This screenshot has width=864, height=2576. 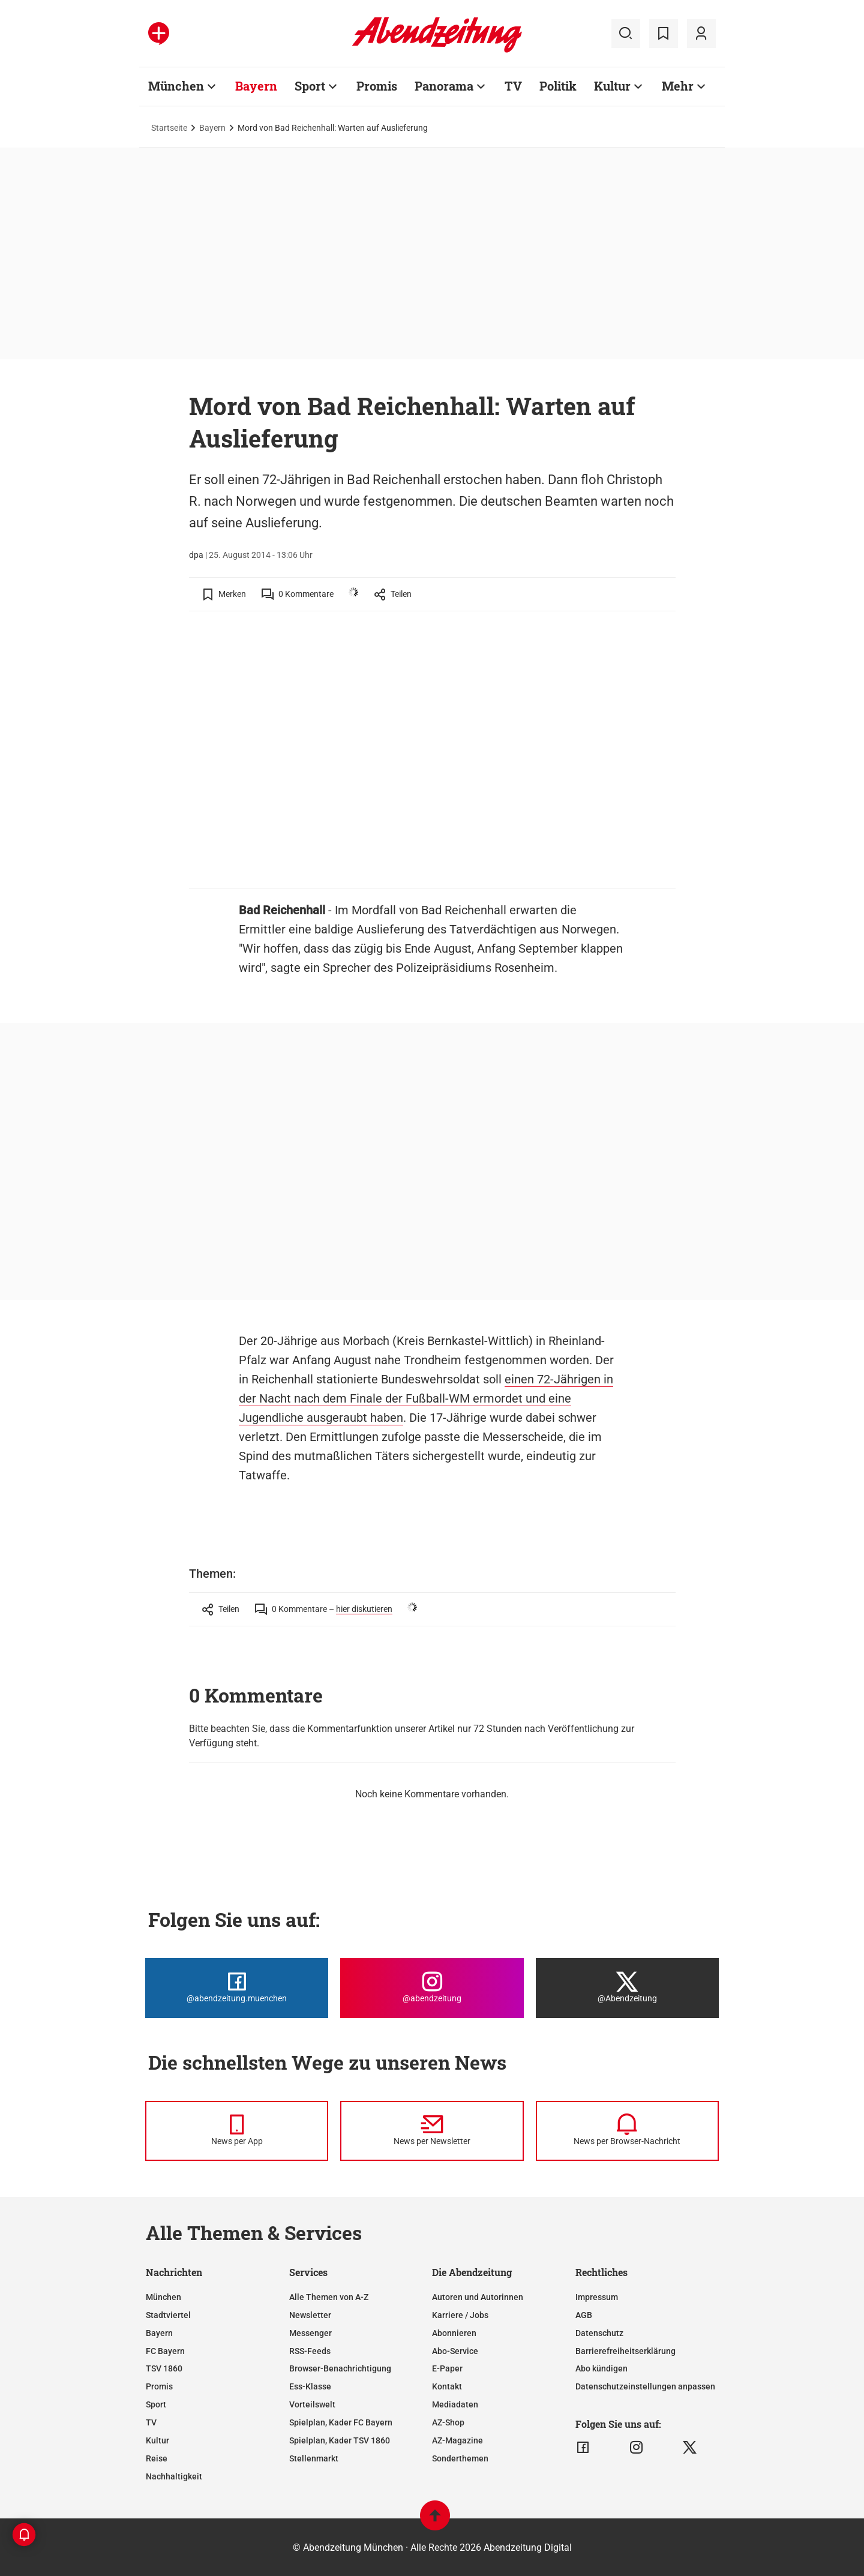 I want to click on Karriere / Jobs, so click(x=460, y=2315).